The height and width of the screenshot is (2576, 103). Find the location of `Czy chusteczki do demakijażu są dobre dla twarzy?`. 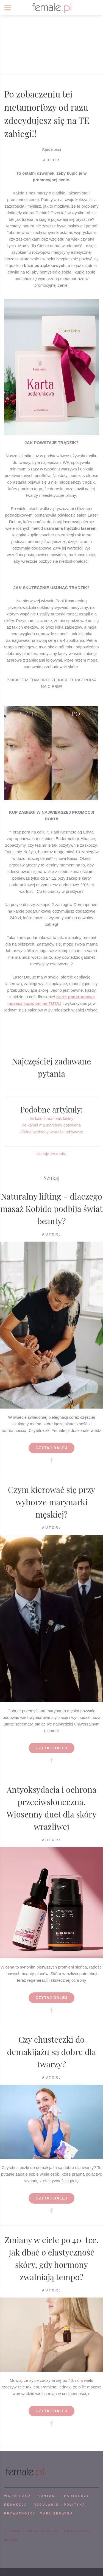

Czy chusteczki do demakijażu są dobre dla twarzy? is located at coordinates (51, 2052).